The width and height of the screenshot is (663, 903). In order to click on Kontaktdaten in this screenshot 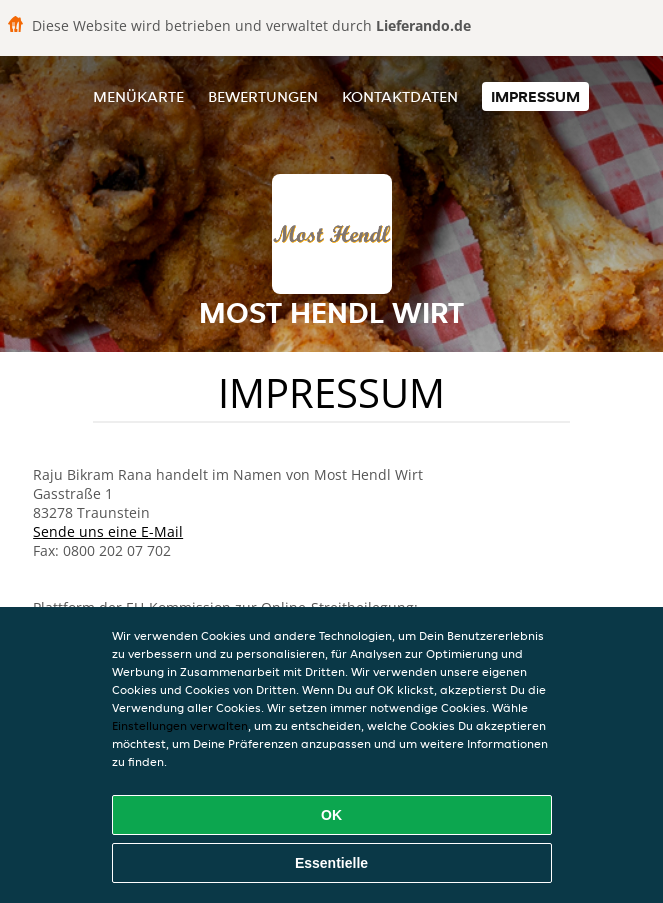, I will do `click(400, 96)`.